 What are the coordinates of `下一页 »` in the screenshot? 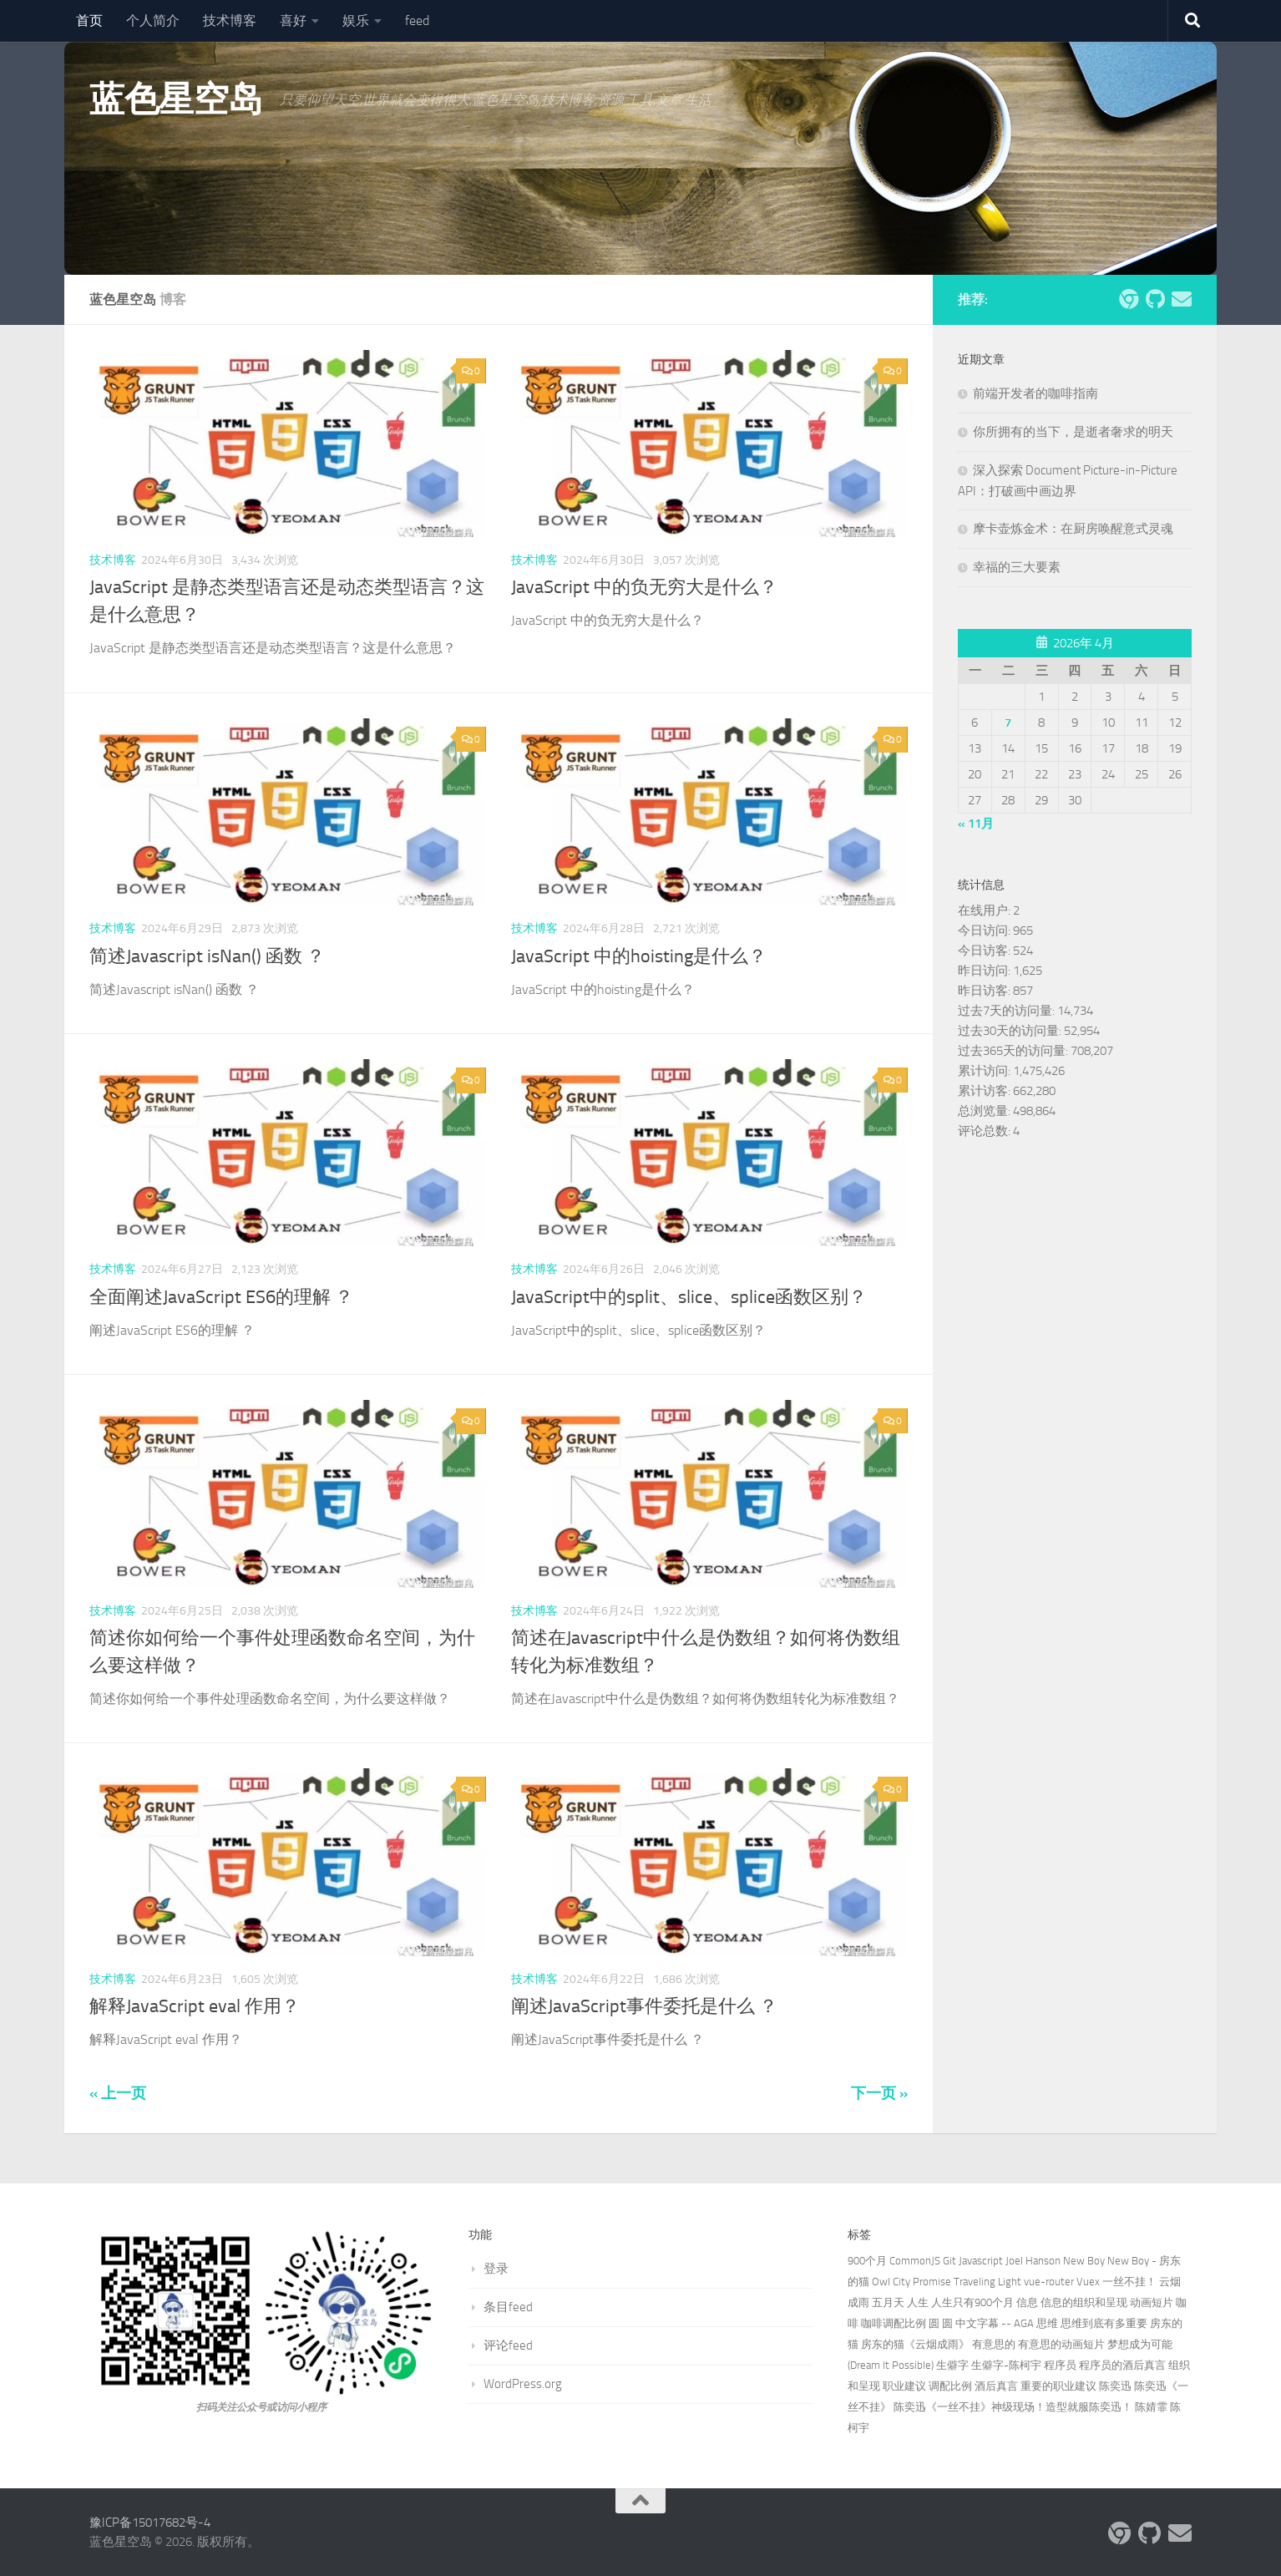 It's located at (879, 2093).